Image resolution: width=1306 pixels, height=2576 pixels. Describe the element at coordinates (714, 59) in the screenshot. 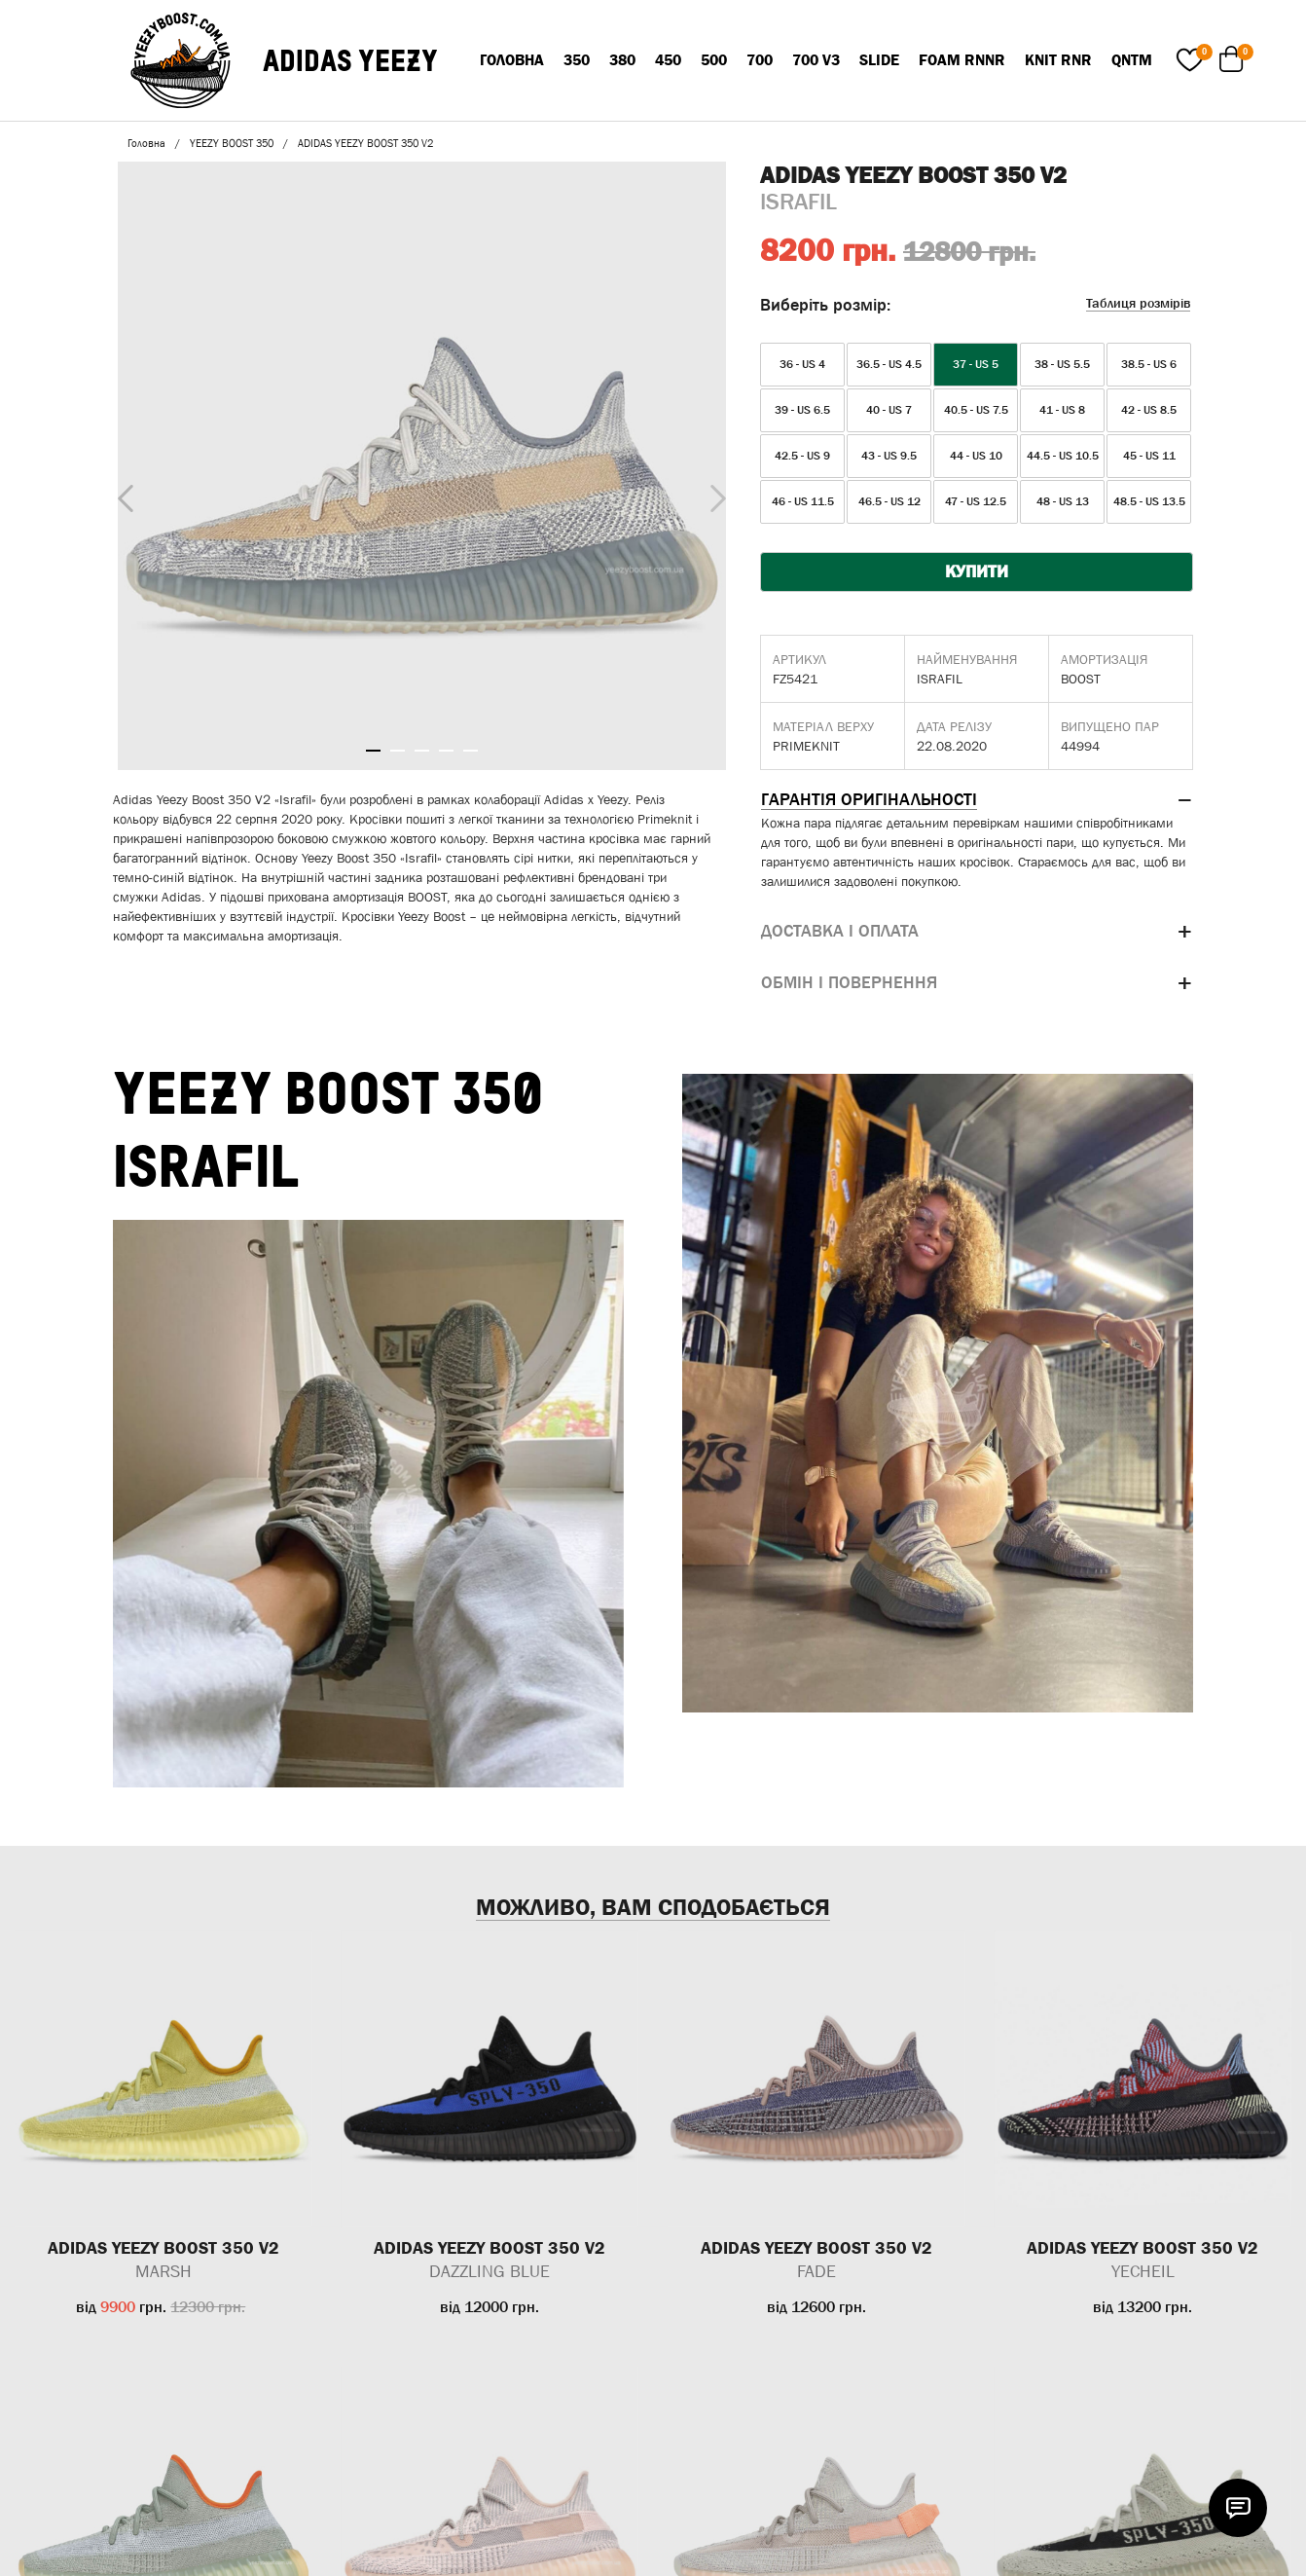

I see `500` at that location.